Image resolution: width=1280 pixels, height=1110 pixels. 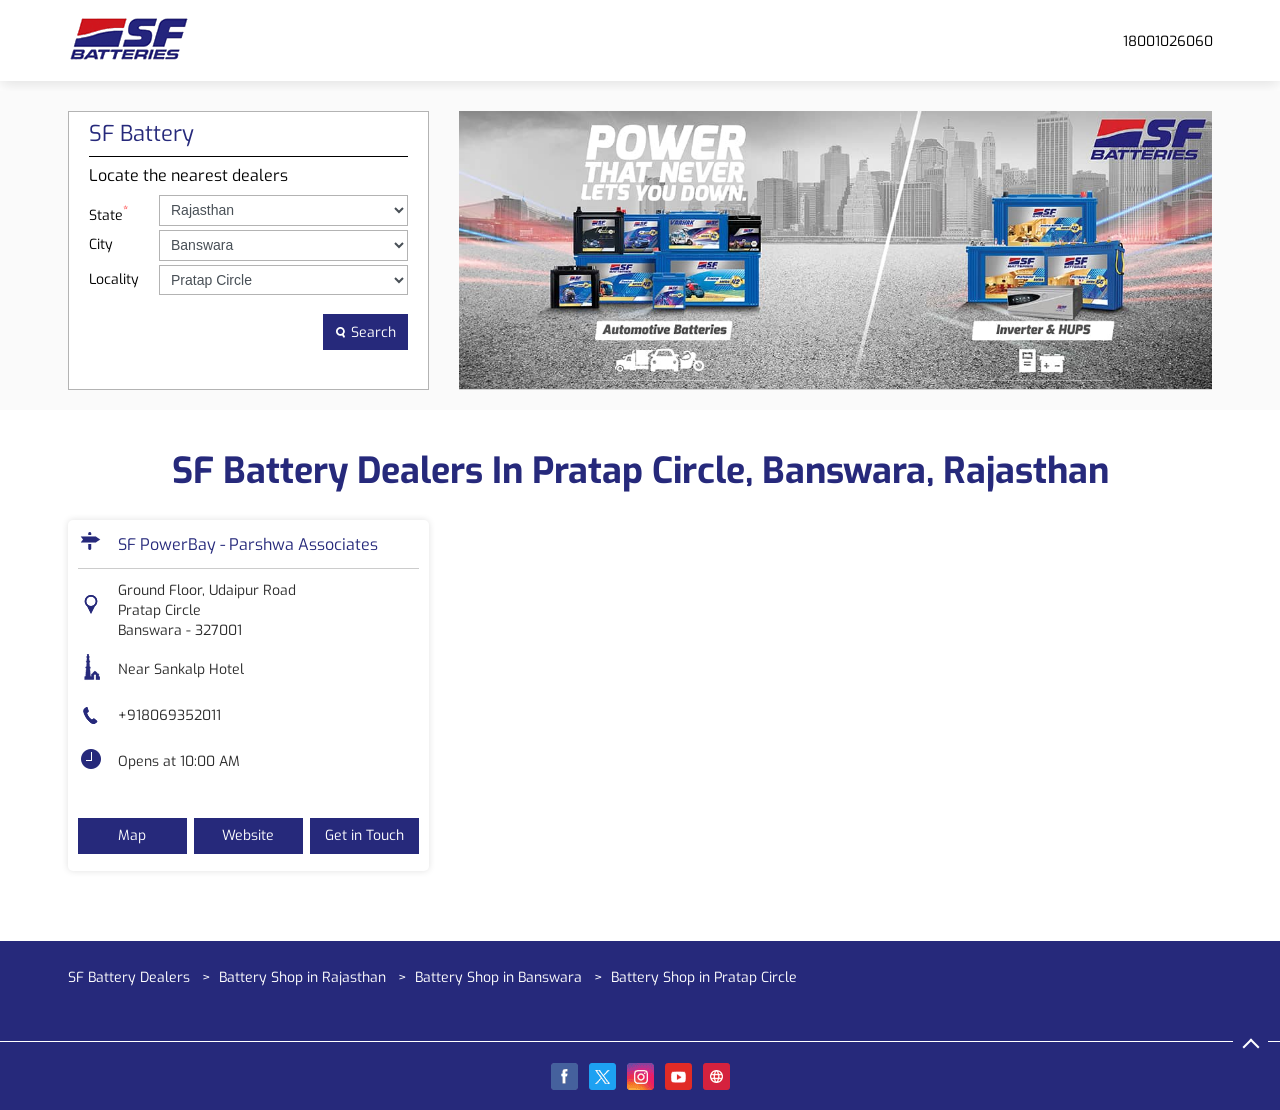 What do you see at coordinates (169, 715) in the screenshot?
I see `+918069352011` at bounding box center [169, 715].